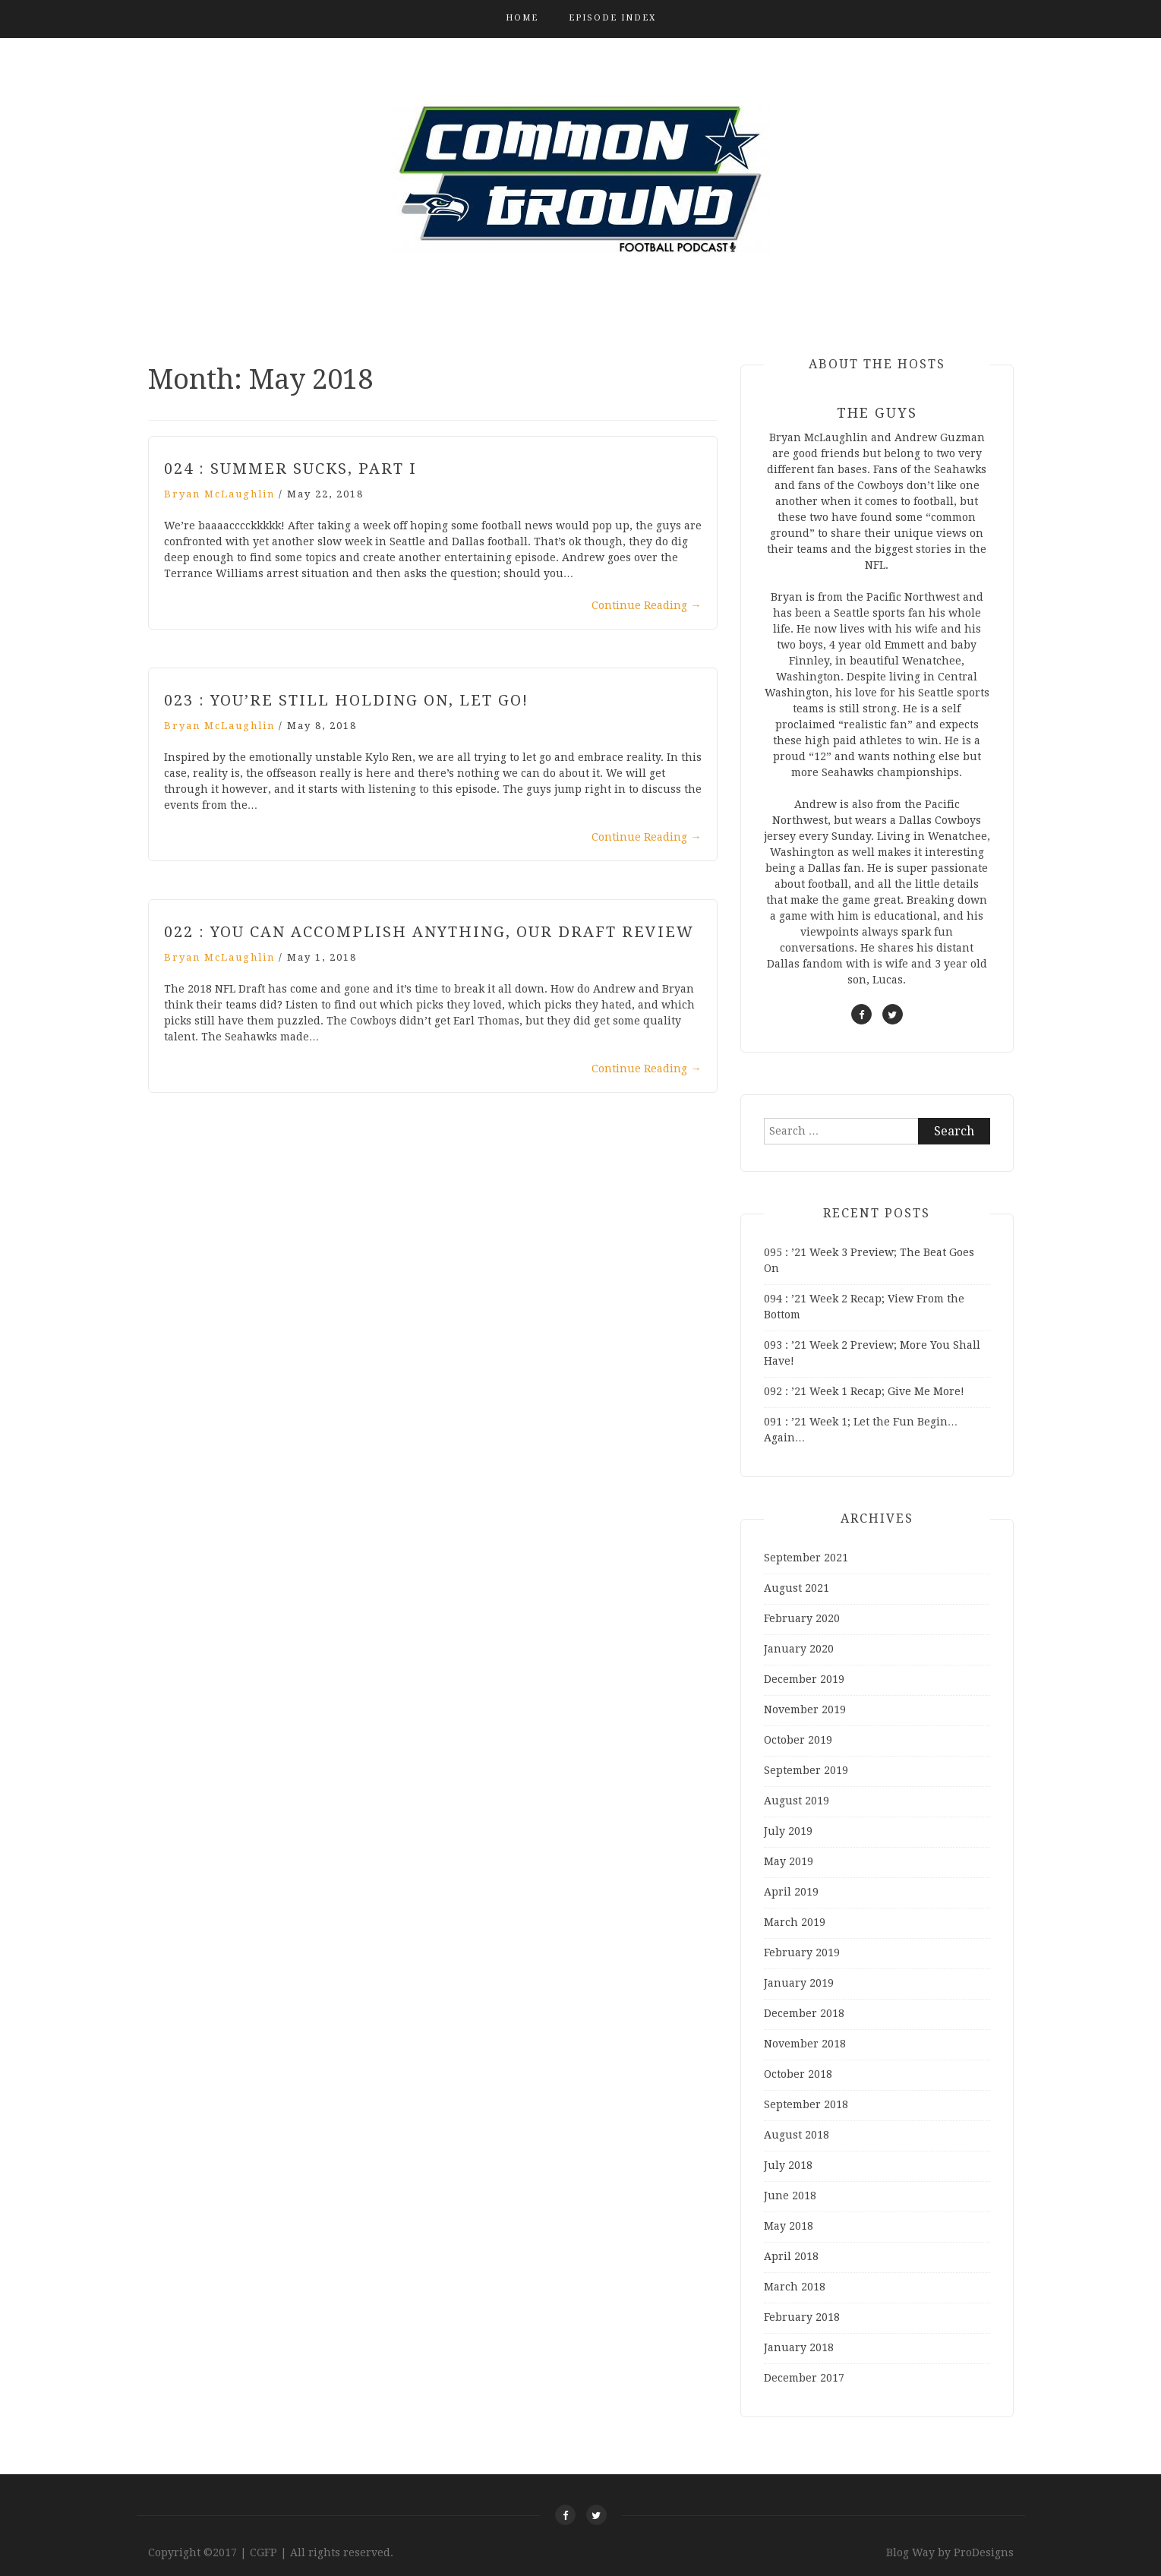  I want to click on March 2018, so click(794, 2287).